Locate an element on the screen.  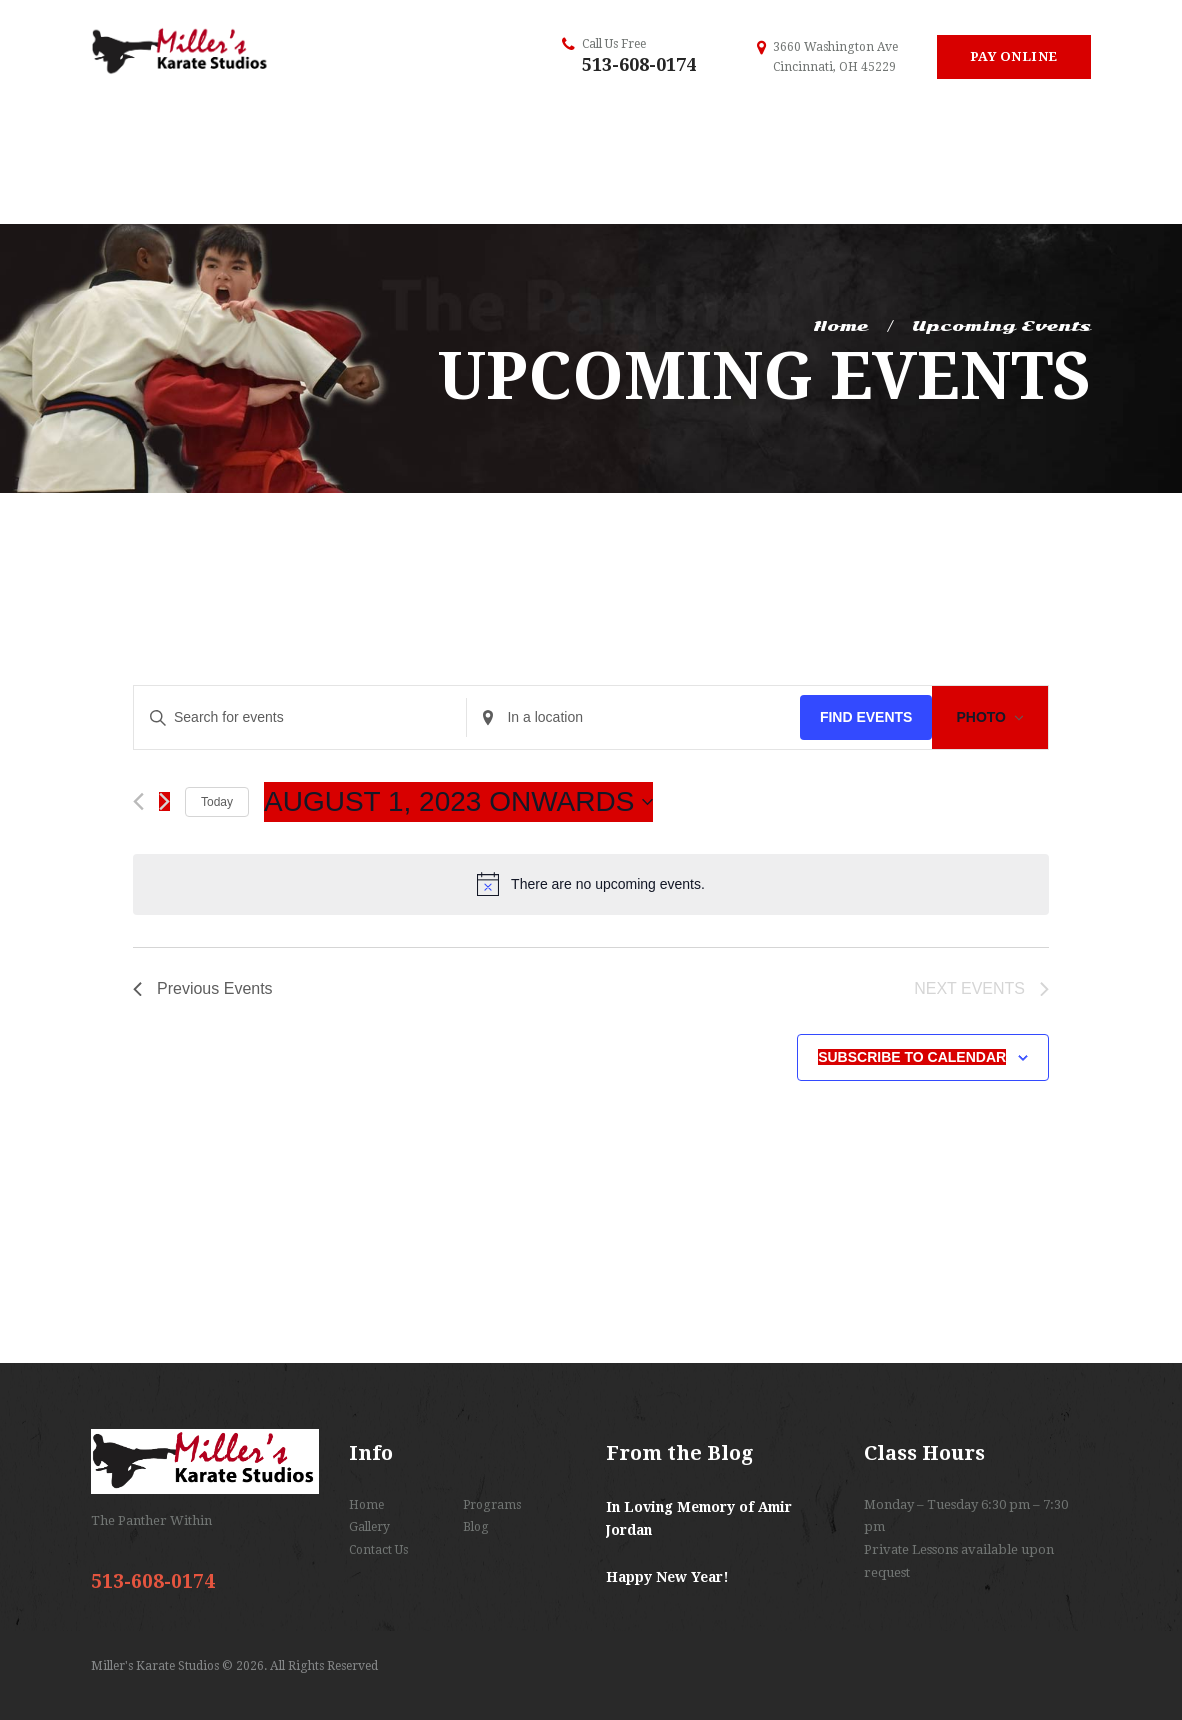
[Click to toggle datepicker] is located at coordinates (458, 802).